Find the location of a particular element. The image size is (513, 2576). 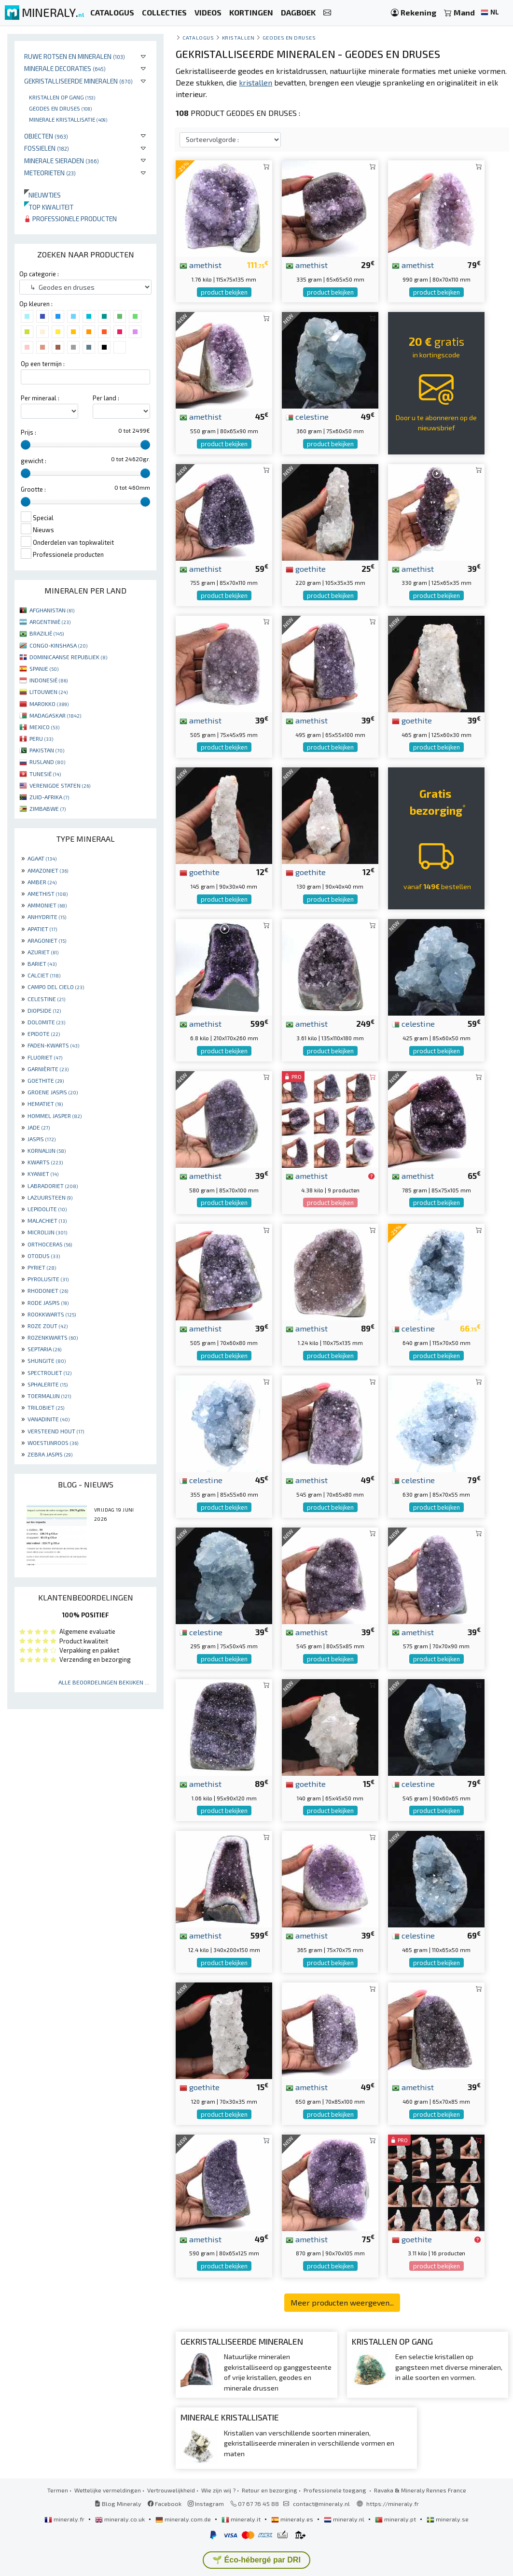

PERU is located at coordinates (41, 738).